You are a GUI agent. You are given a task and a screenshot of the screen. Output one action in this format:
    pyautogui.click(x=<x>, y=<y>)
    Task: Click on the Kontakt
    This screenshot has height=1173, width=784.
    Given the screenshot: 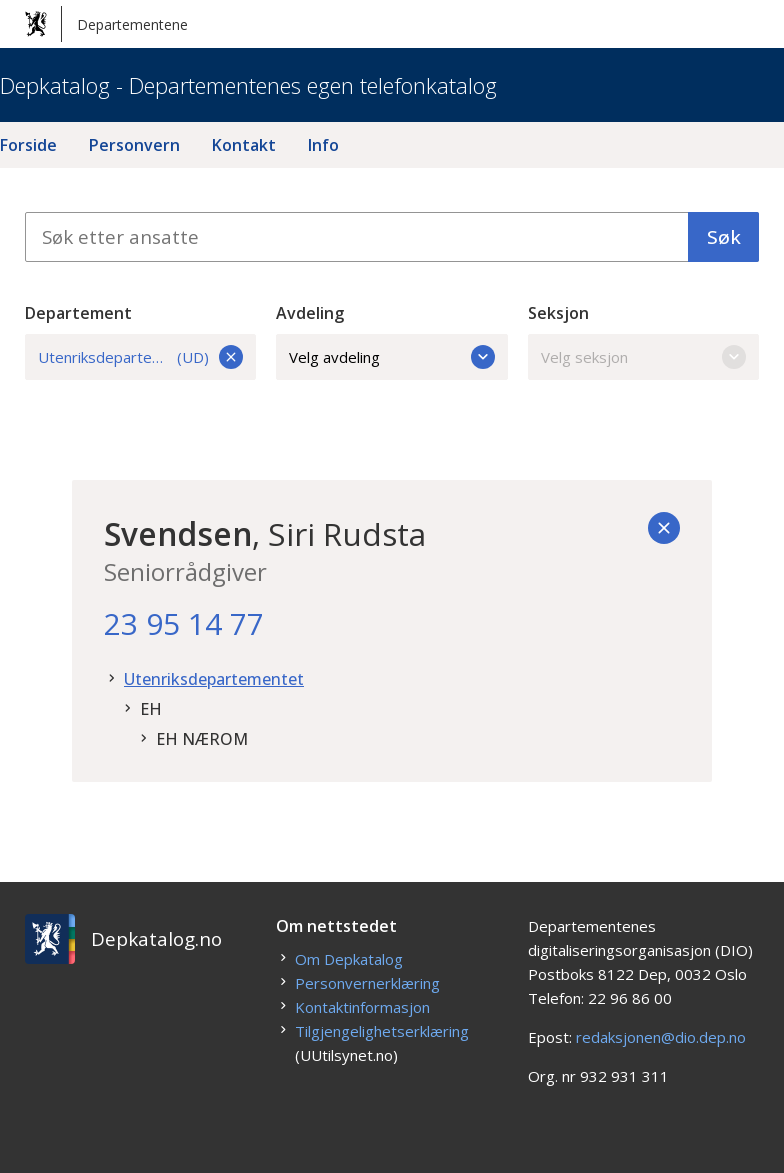 What is the action you would take?
    pyautogui.click(x=244, y=145)
    